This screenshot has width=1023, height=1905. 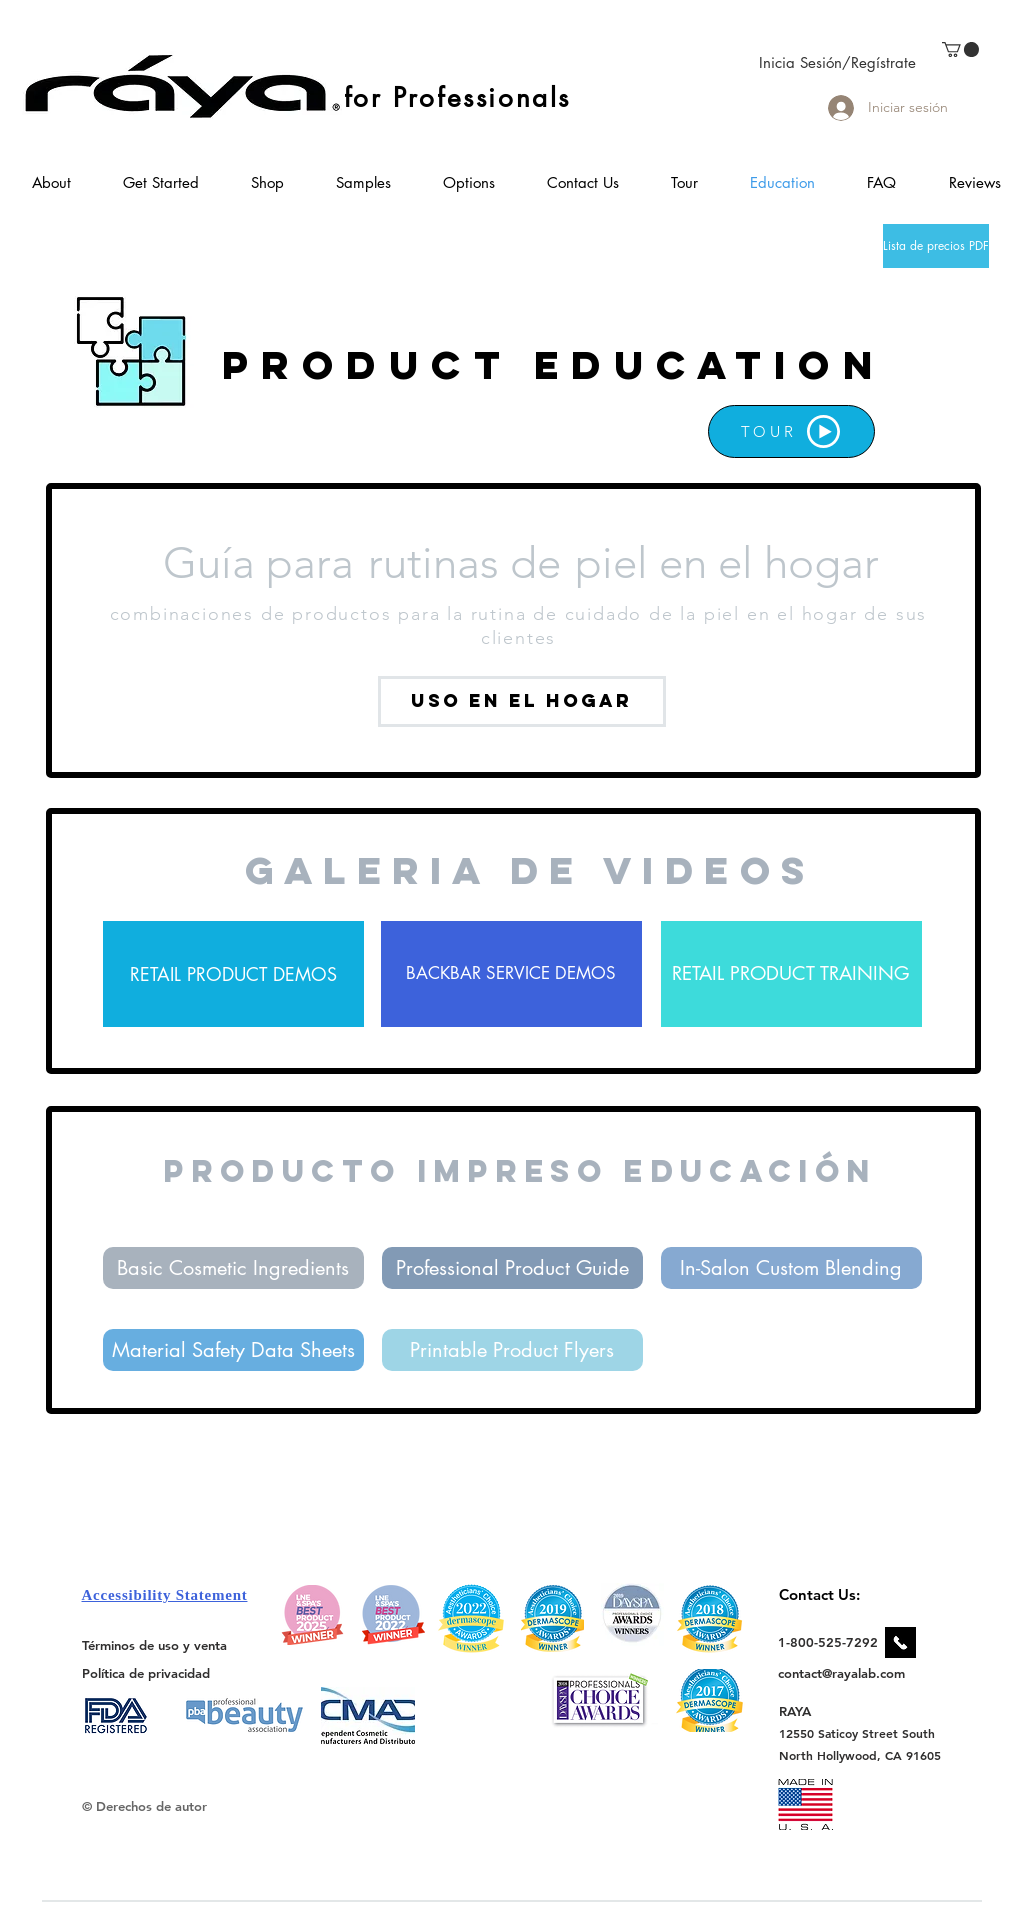 I want to click on [Términos de uso y venta], so click(x=154, y=1645).